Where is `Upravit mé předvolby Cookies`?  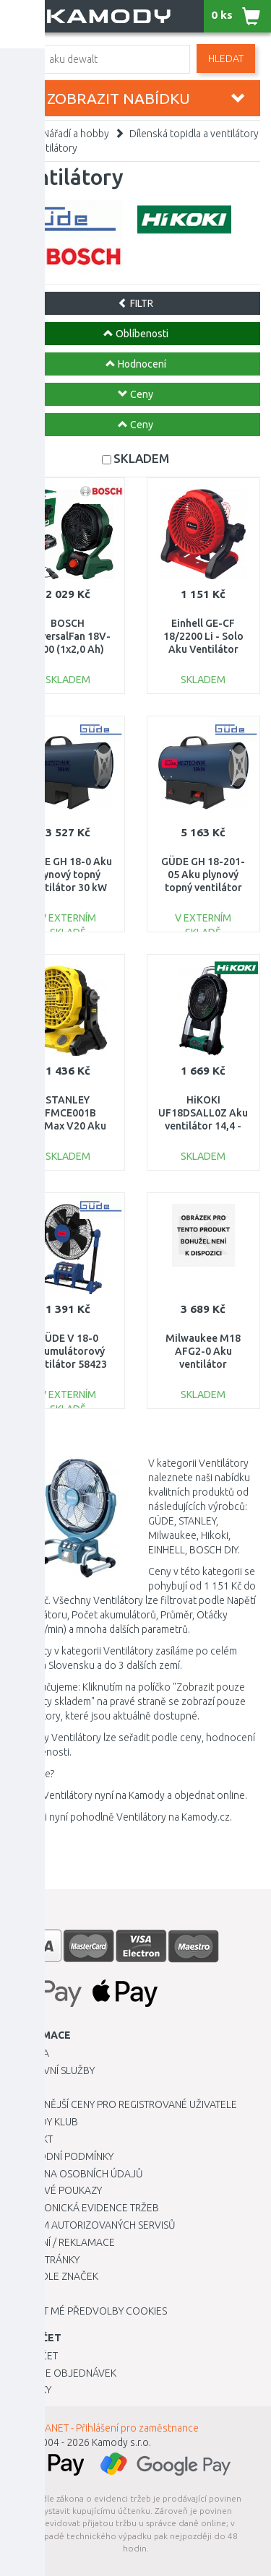
Upravit mé předvolby Cookies is located at coordinates (89, 2311).